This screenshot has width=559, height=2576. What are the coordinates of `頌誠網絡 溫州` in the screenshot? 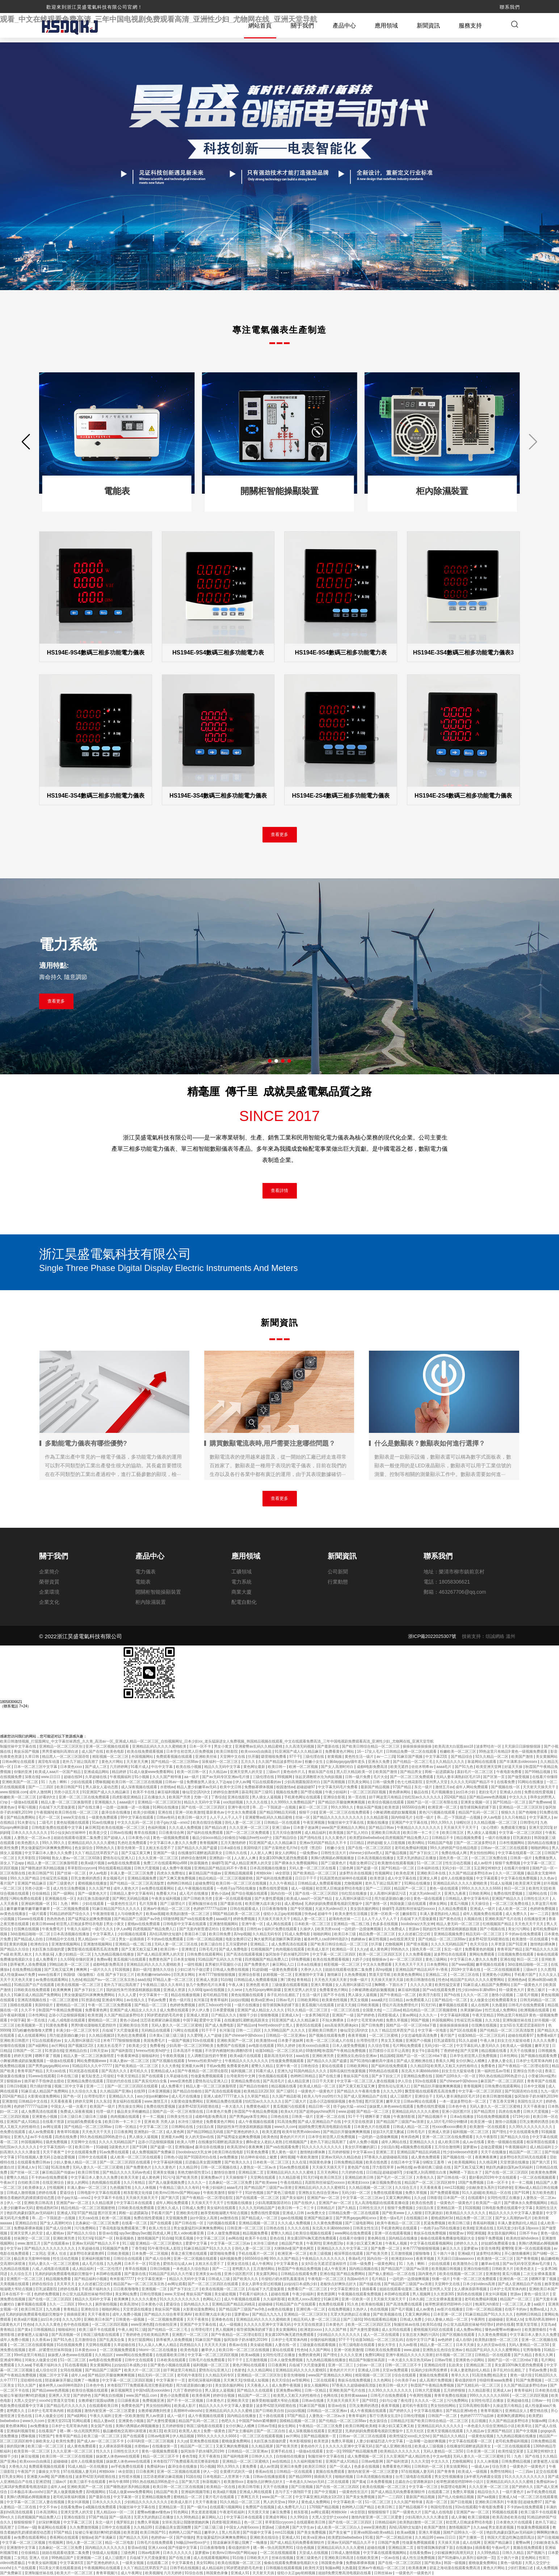 It's located at (500, 1636).